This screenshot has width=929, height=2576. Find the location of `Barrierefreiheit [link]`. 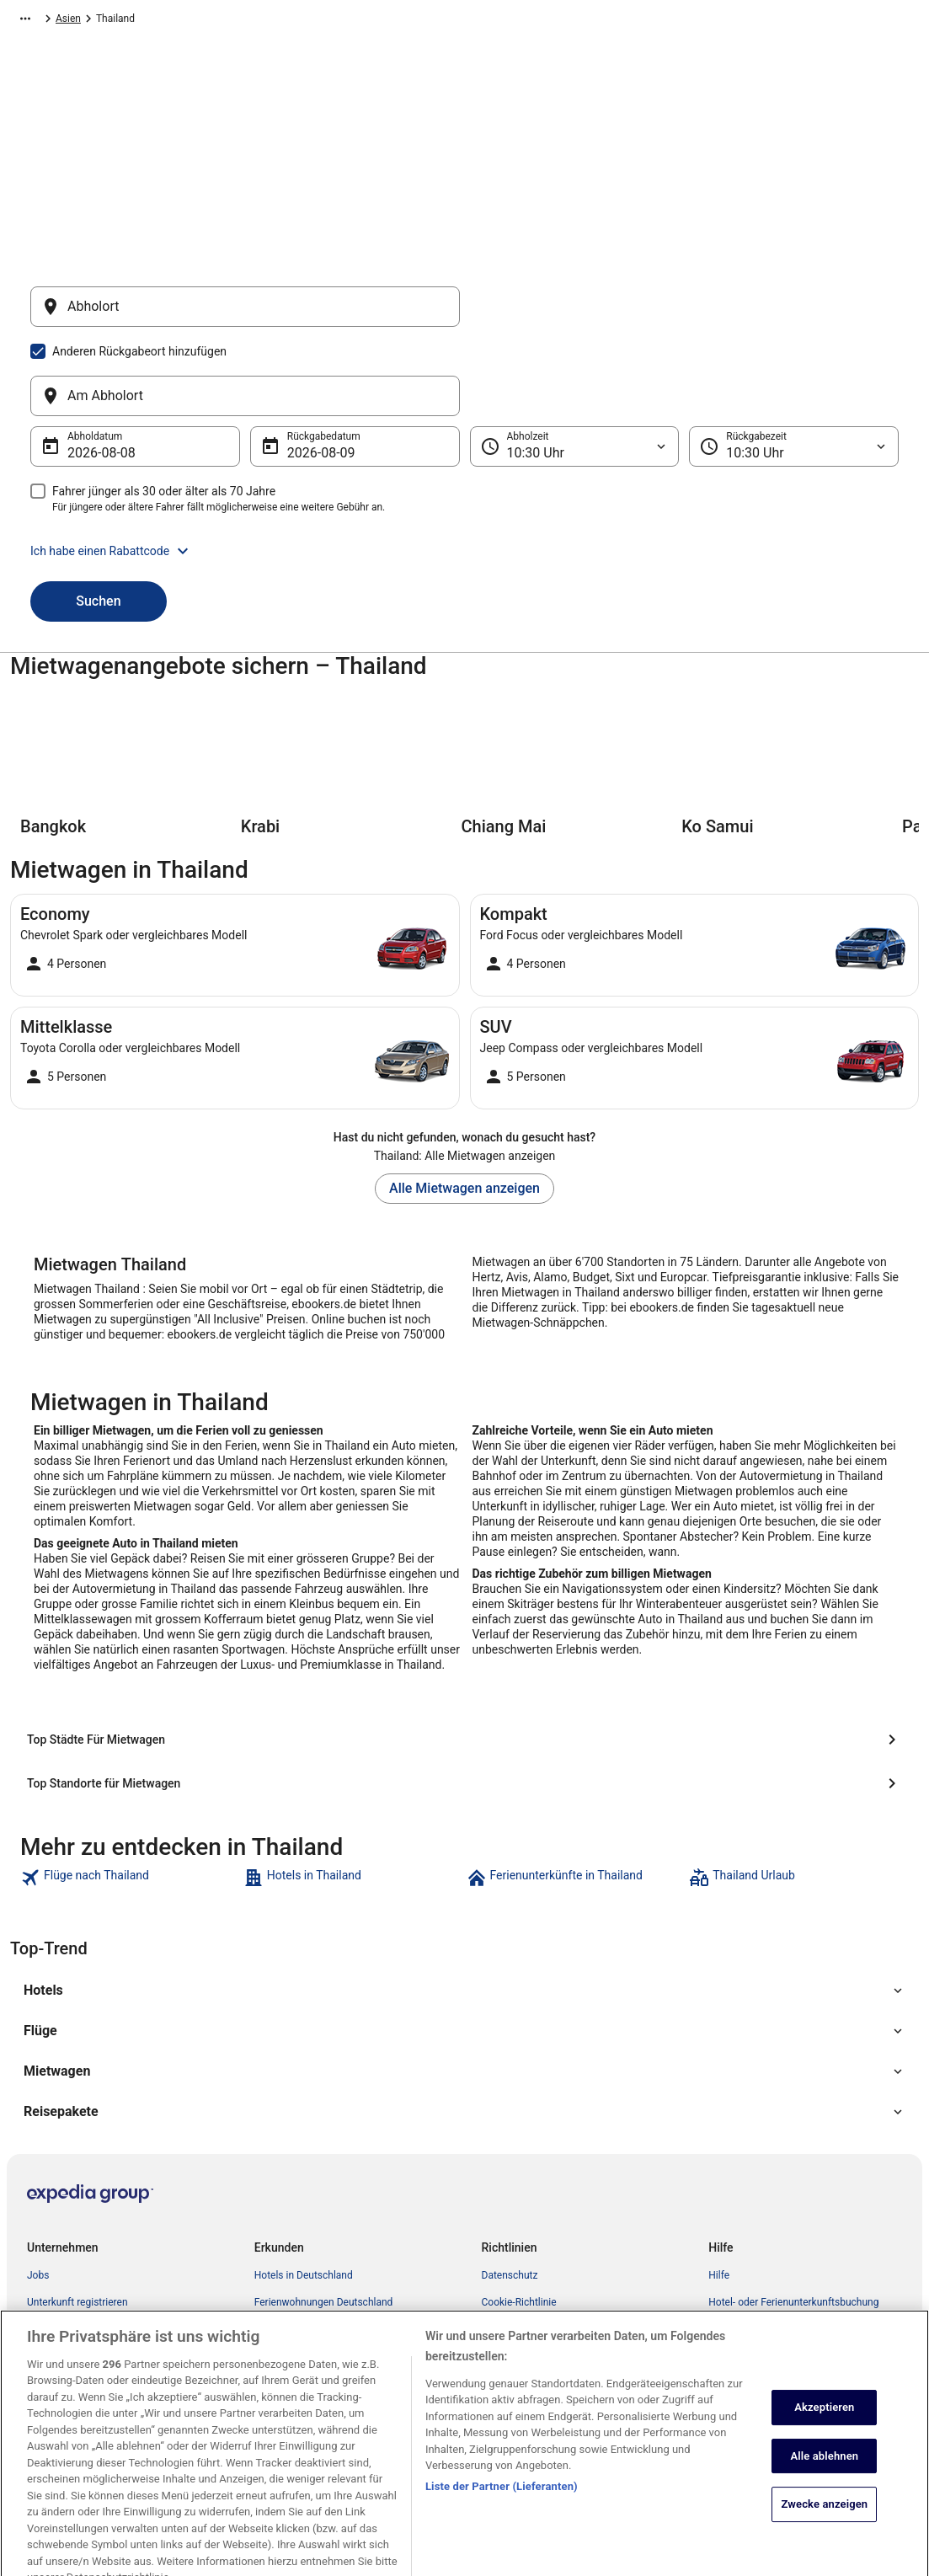

Barrierefreiheit [link] is located at coordinates (515, 2312).